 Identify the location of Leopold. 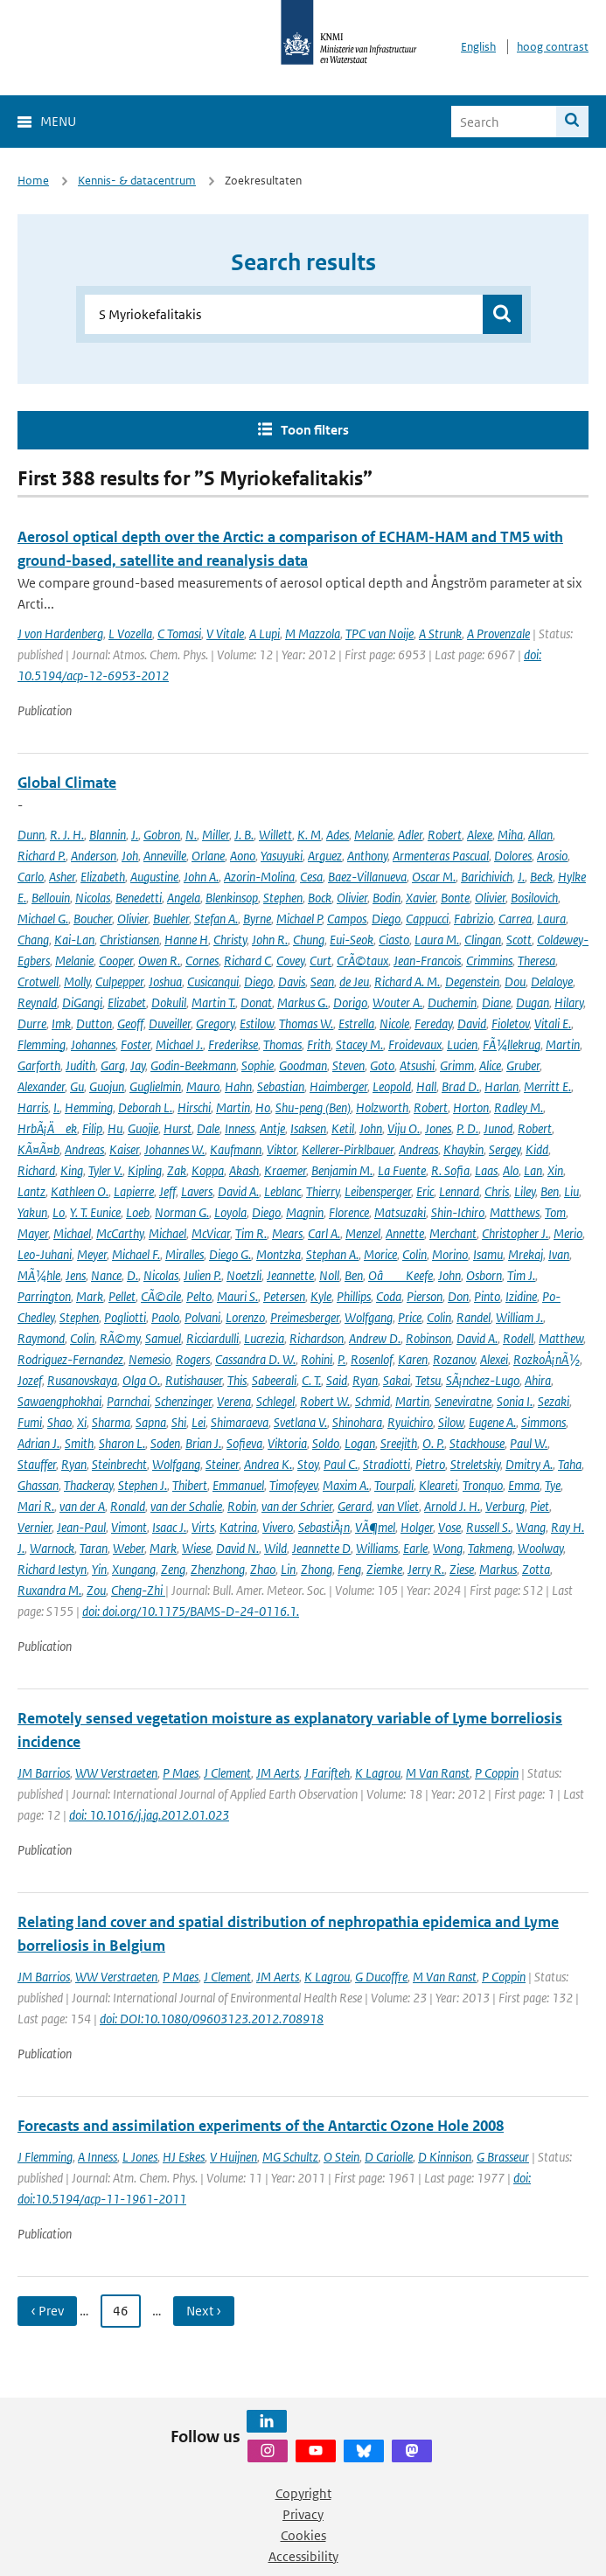
(392, 1086).